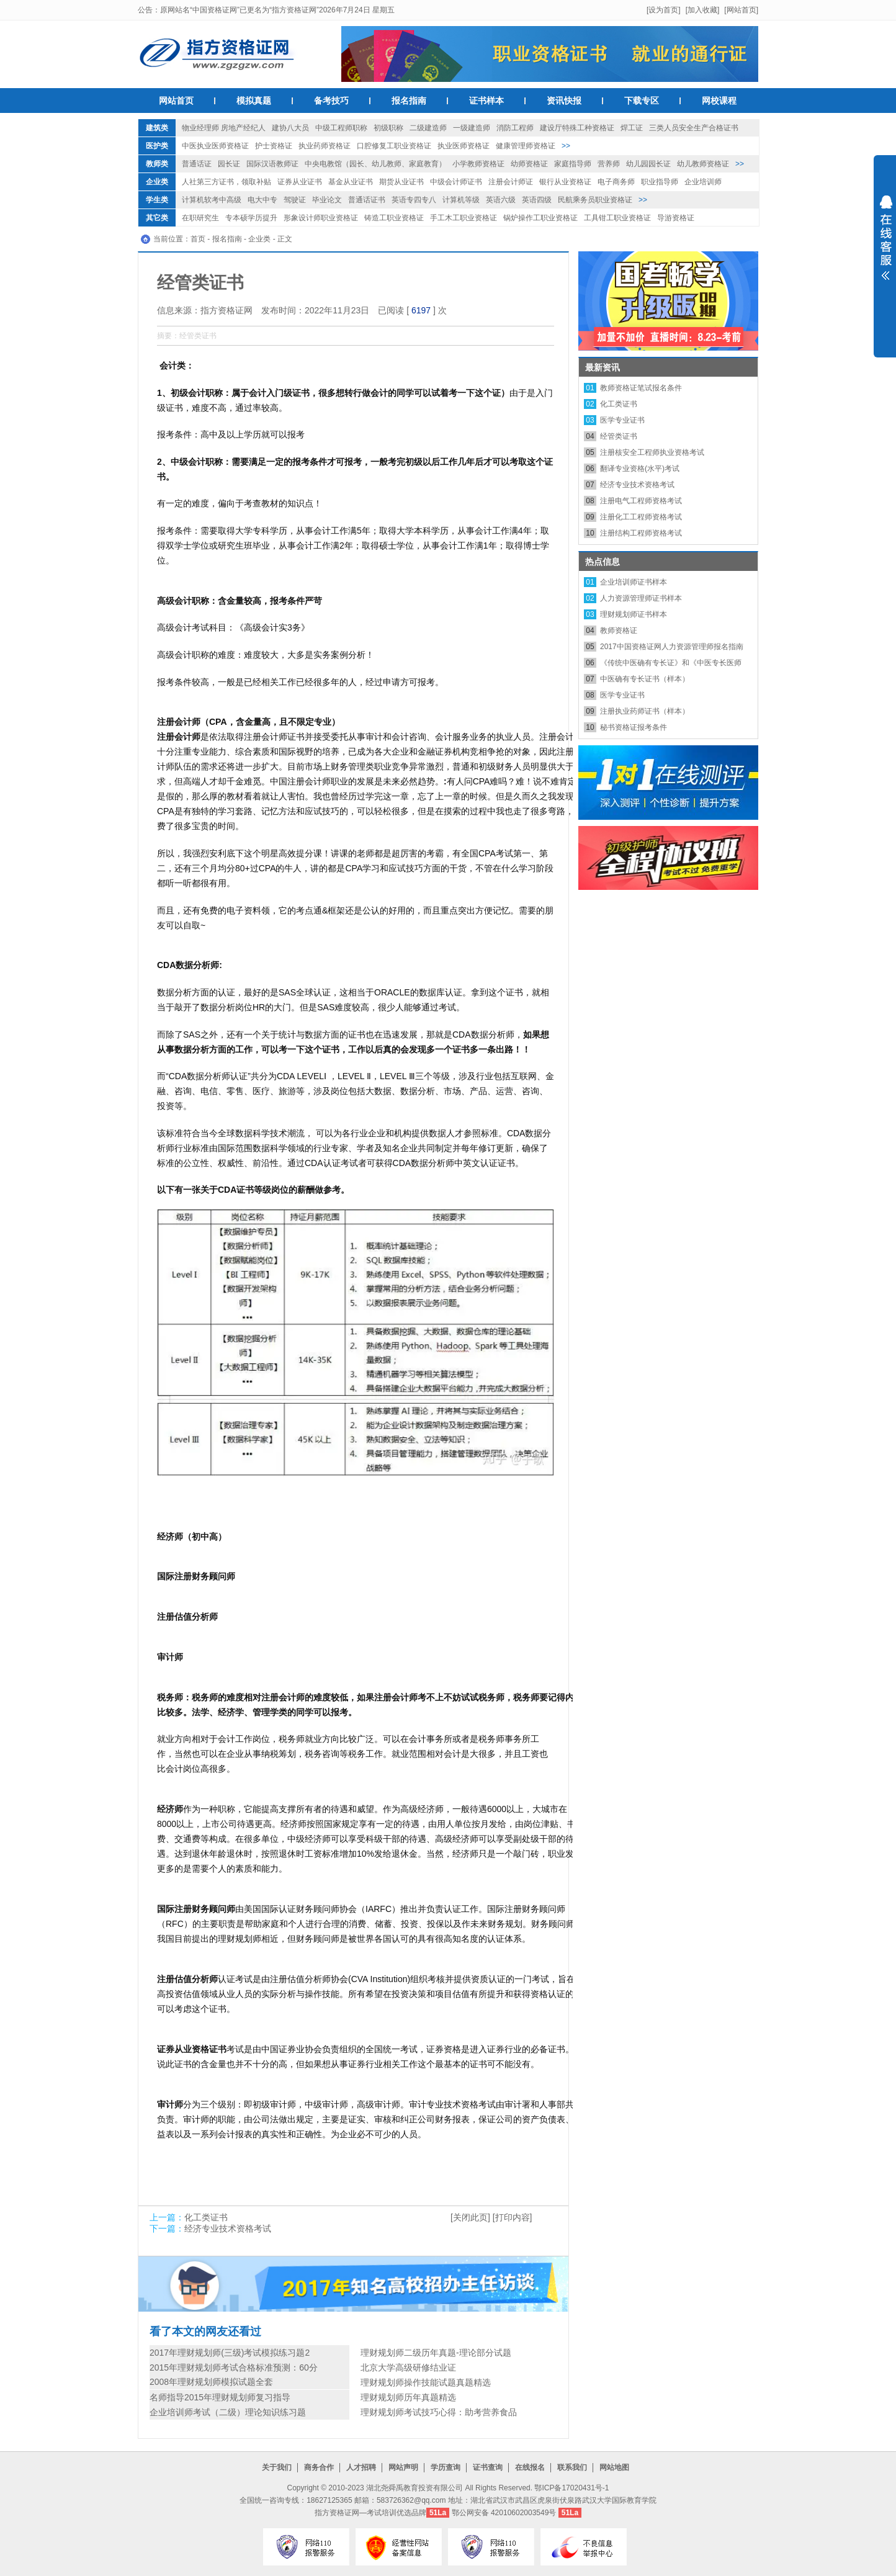 Image resolution: width=896 pixels, height=2576 pixels. What do you see at coordinates (436, 2353) in the screenshot?
I see `理财规划师二级历年真题-理论部分试题` at bounding box center [436, 2353].